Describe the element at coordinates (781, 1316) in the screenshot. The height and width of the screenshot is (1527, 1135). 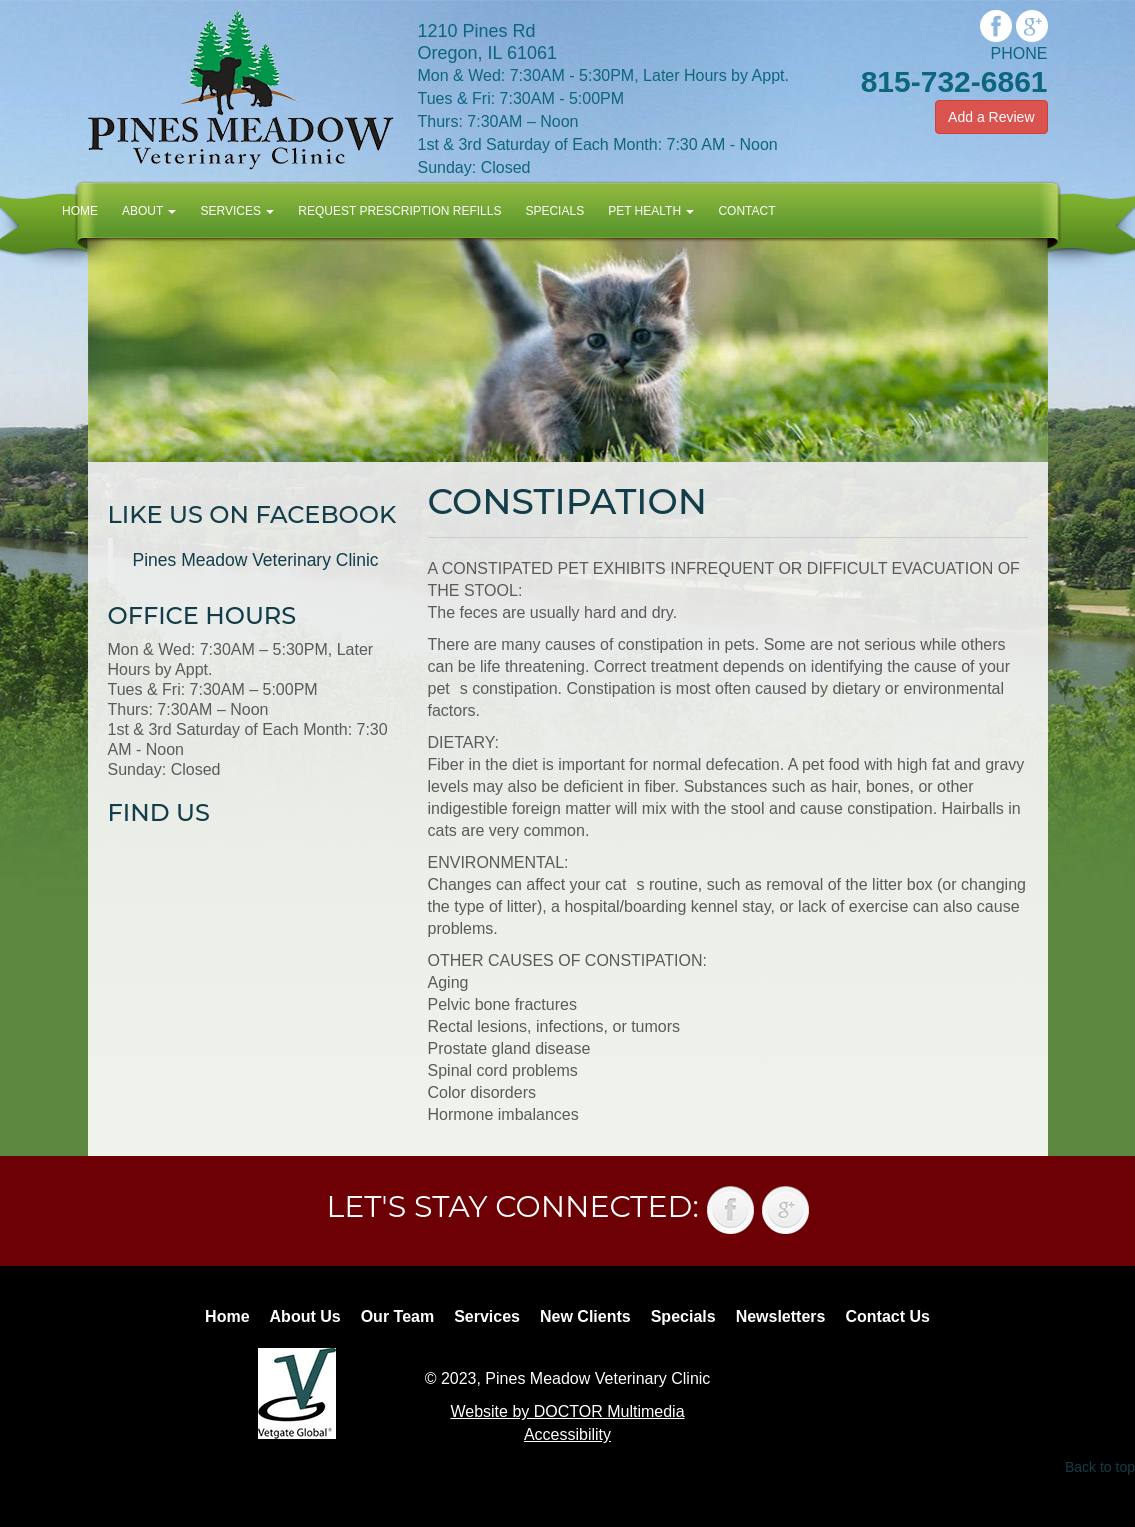
I see `Newsletters` at that location.